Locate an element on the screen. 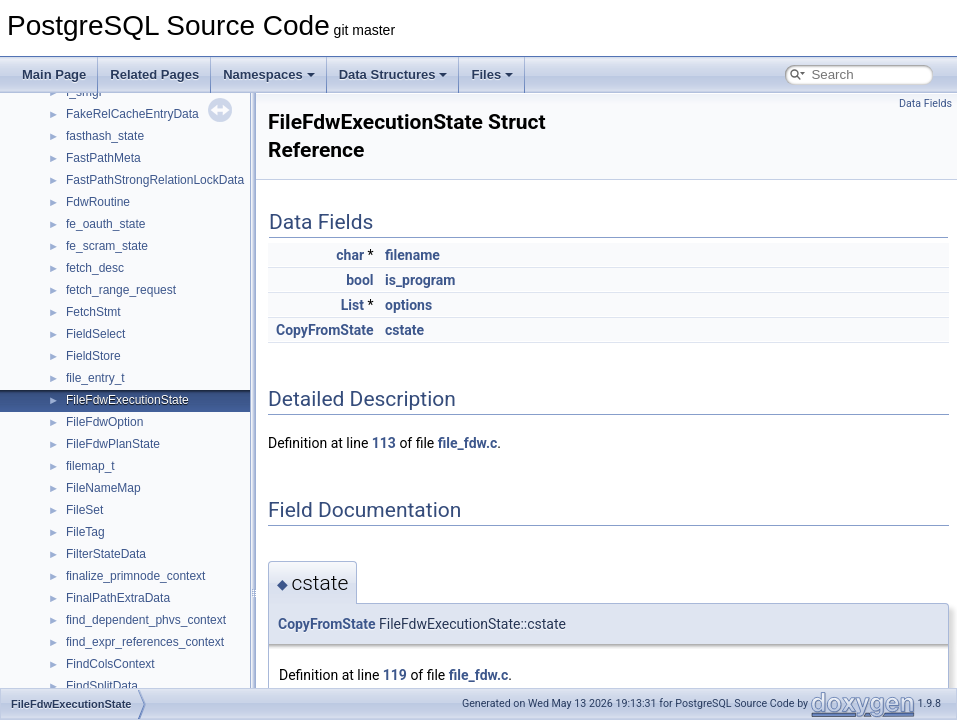 The width and height of the screenshot is (957, 720). FileNameMap is located at coordinates (103, 488).